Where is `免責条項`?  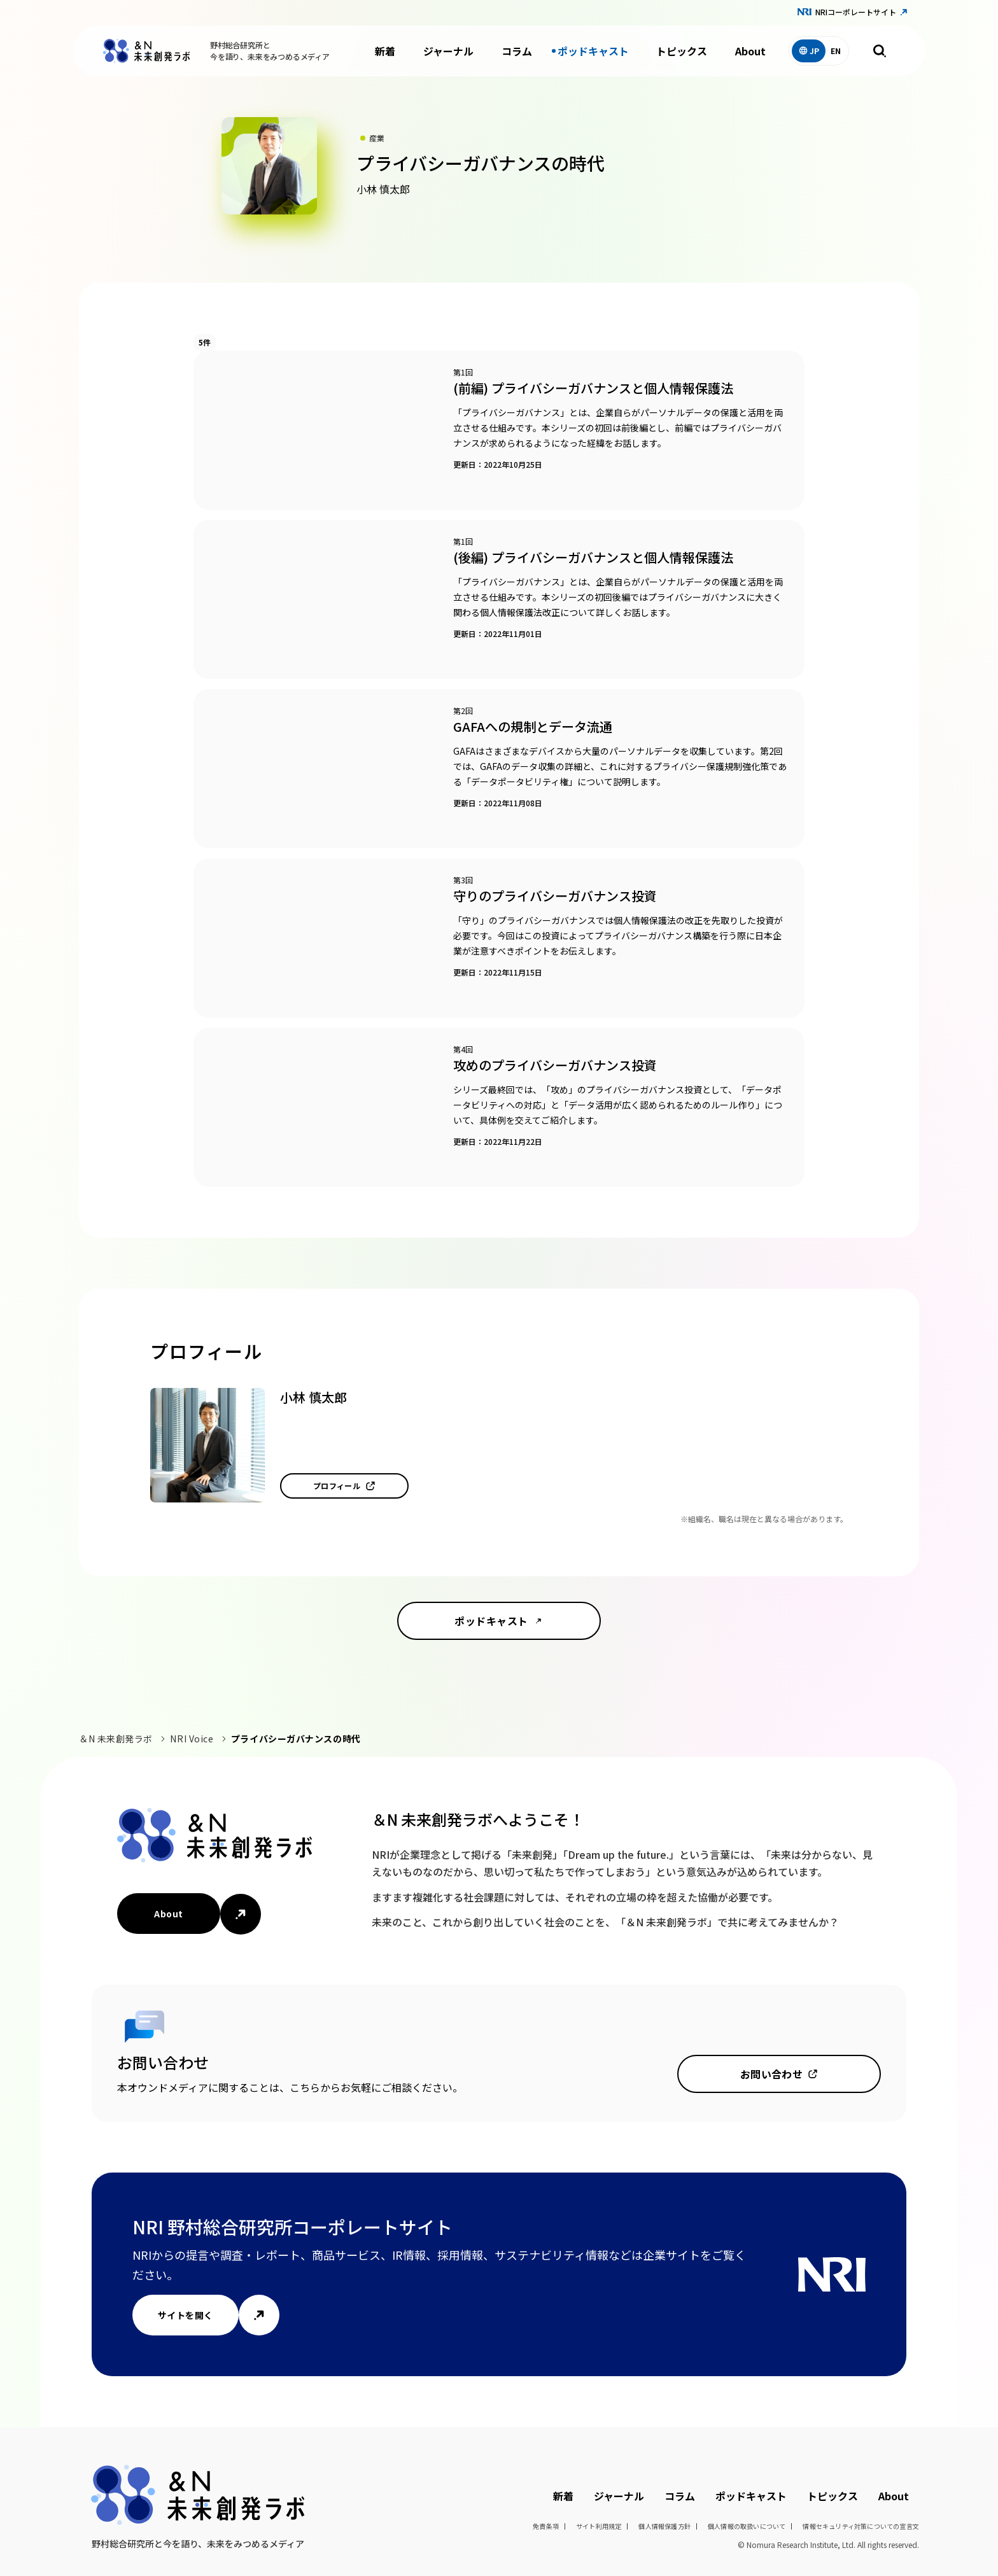
免責条項 is located at coordinates (546, 2526).